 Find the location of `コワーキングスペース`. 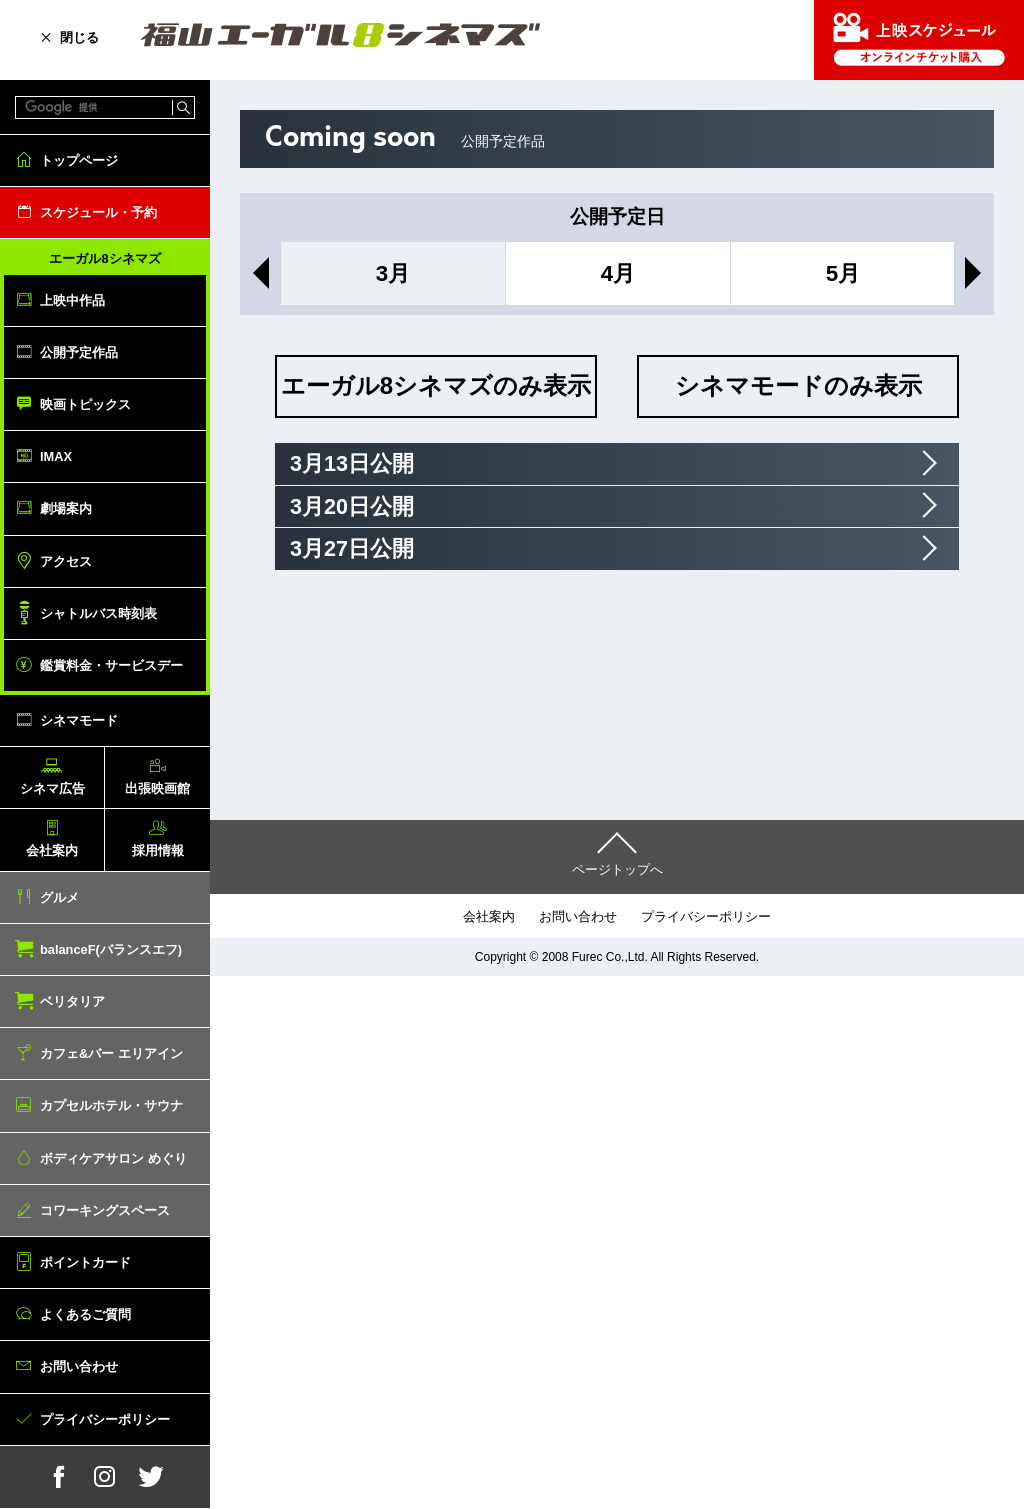

コワーキングスペース is located at coordinates (105, 1210).